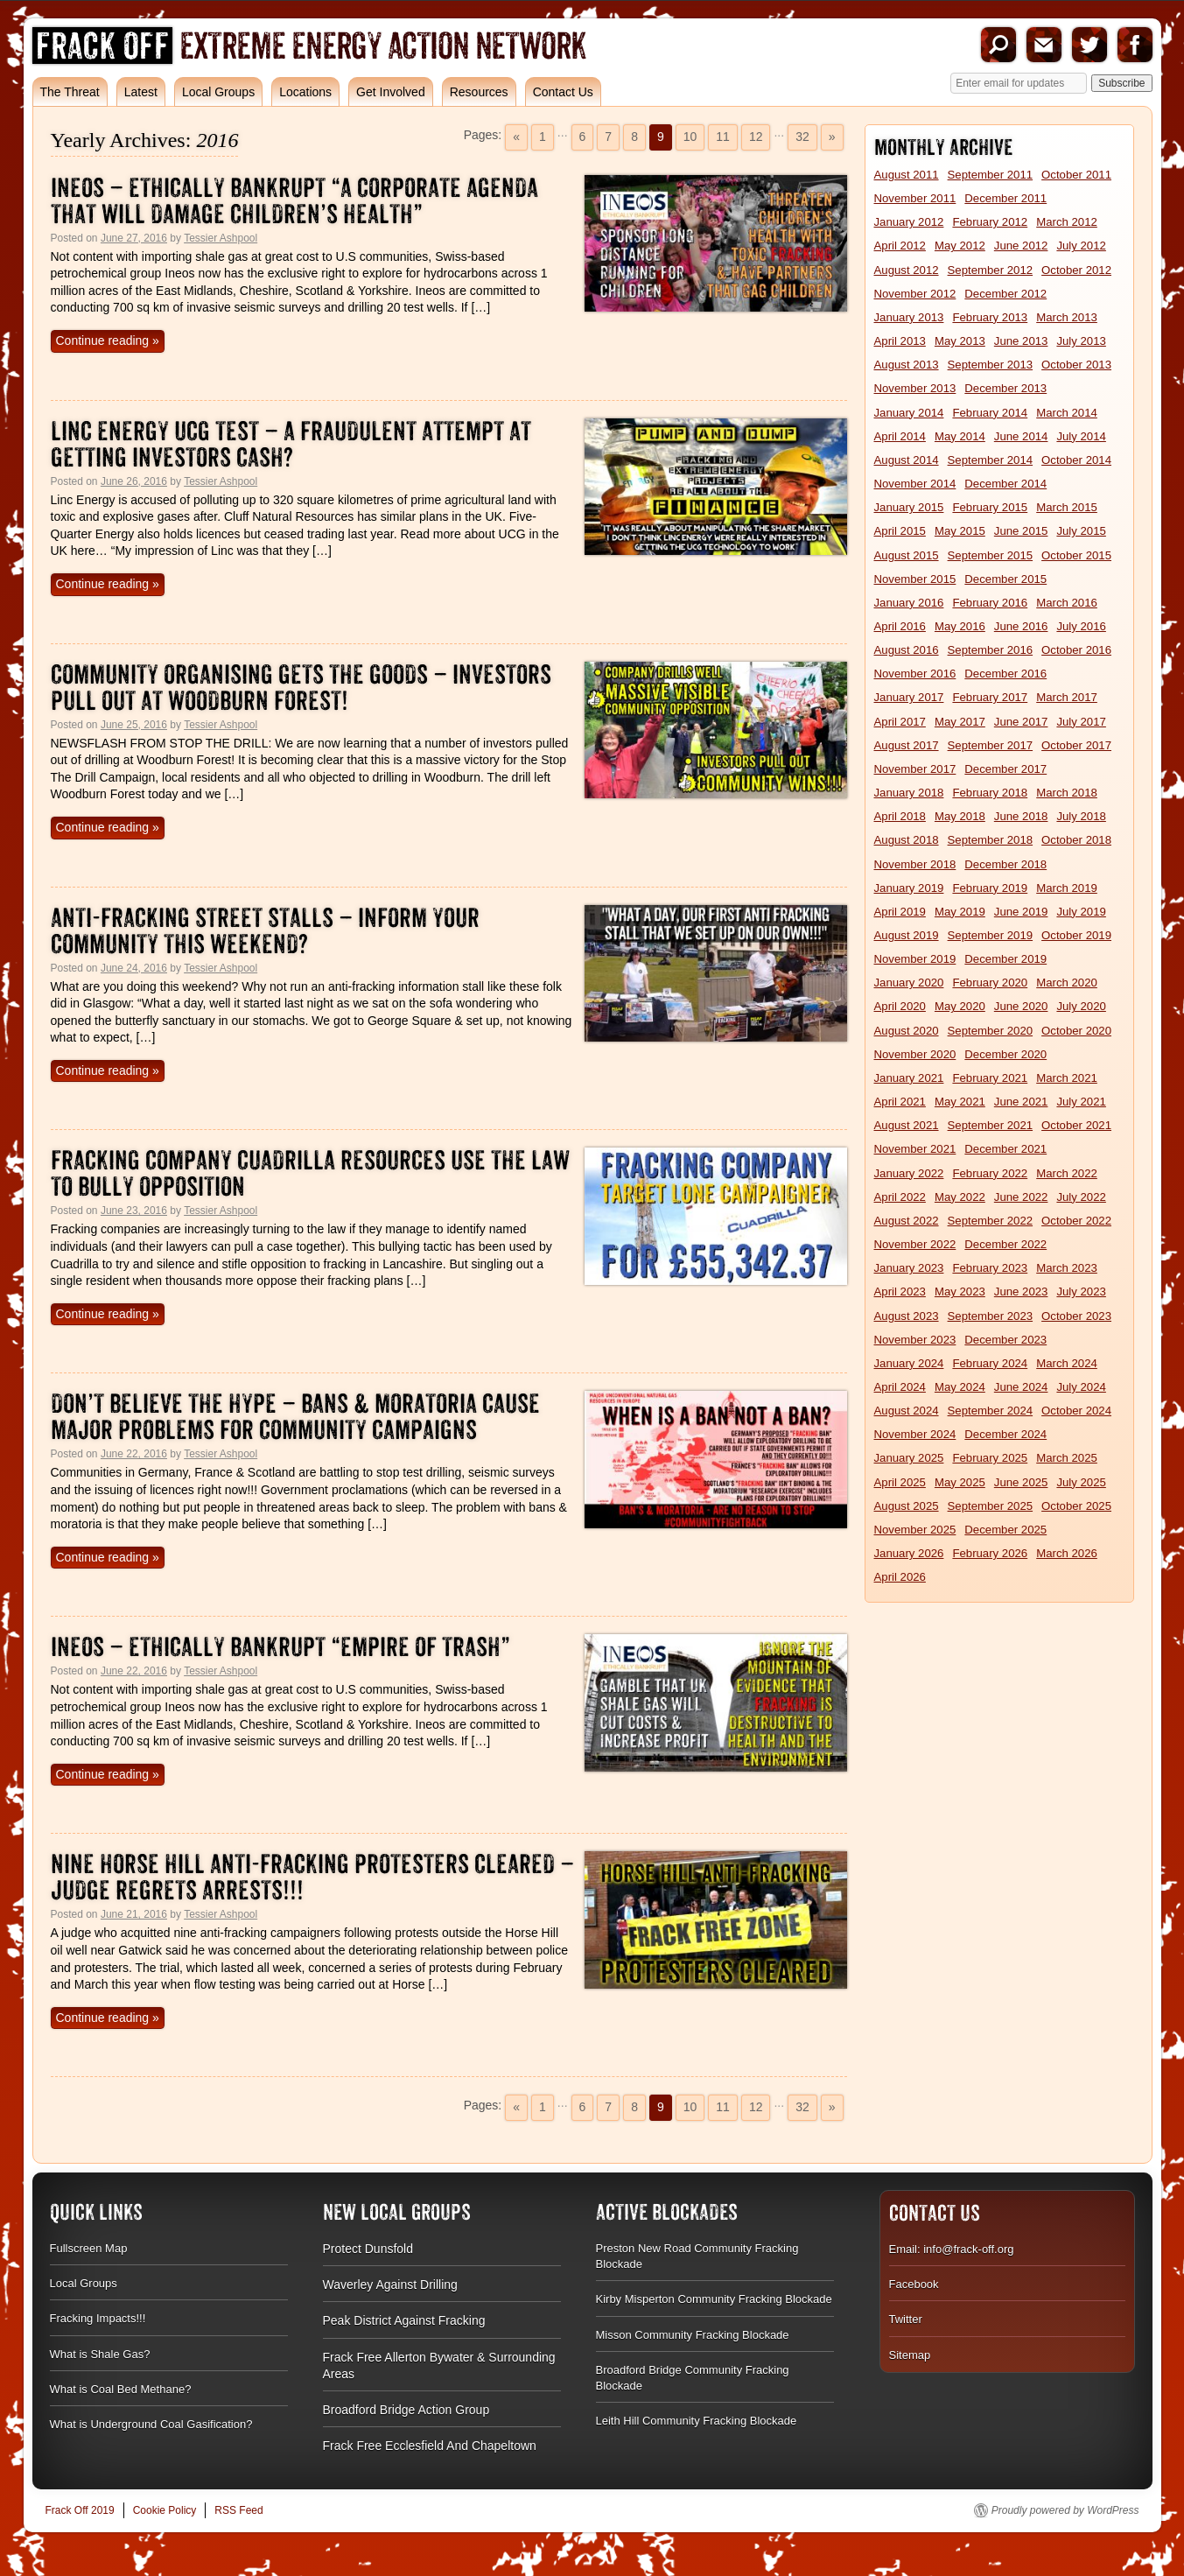 This screenshot has width=1184, height=2576. What do you see at coordinates (1005, 1529) in the screenshot?
I see `December 2025` at bounding box center [1005, 1529].